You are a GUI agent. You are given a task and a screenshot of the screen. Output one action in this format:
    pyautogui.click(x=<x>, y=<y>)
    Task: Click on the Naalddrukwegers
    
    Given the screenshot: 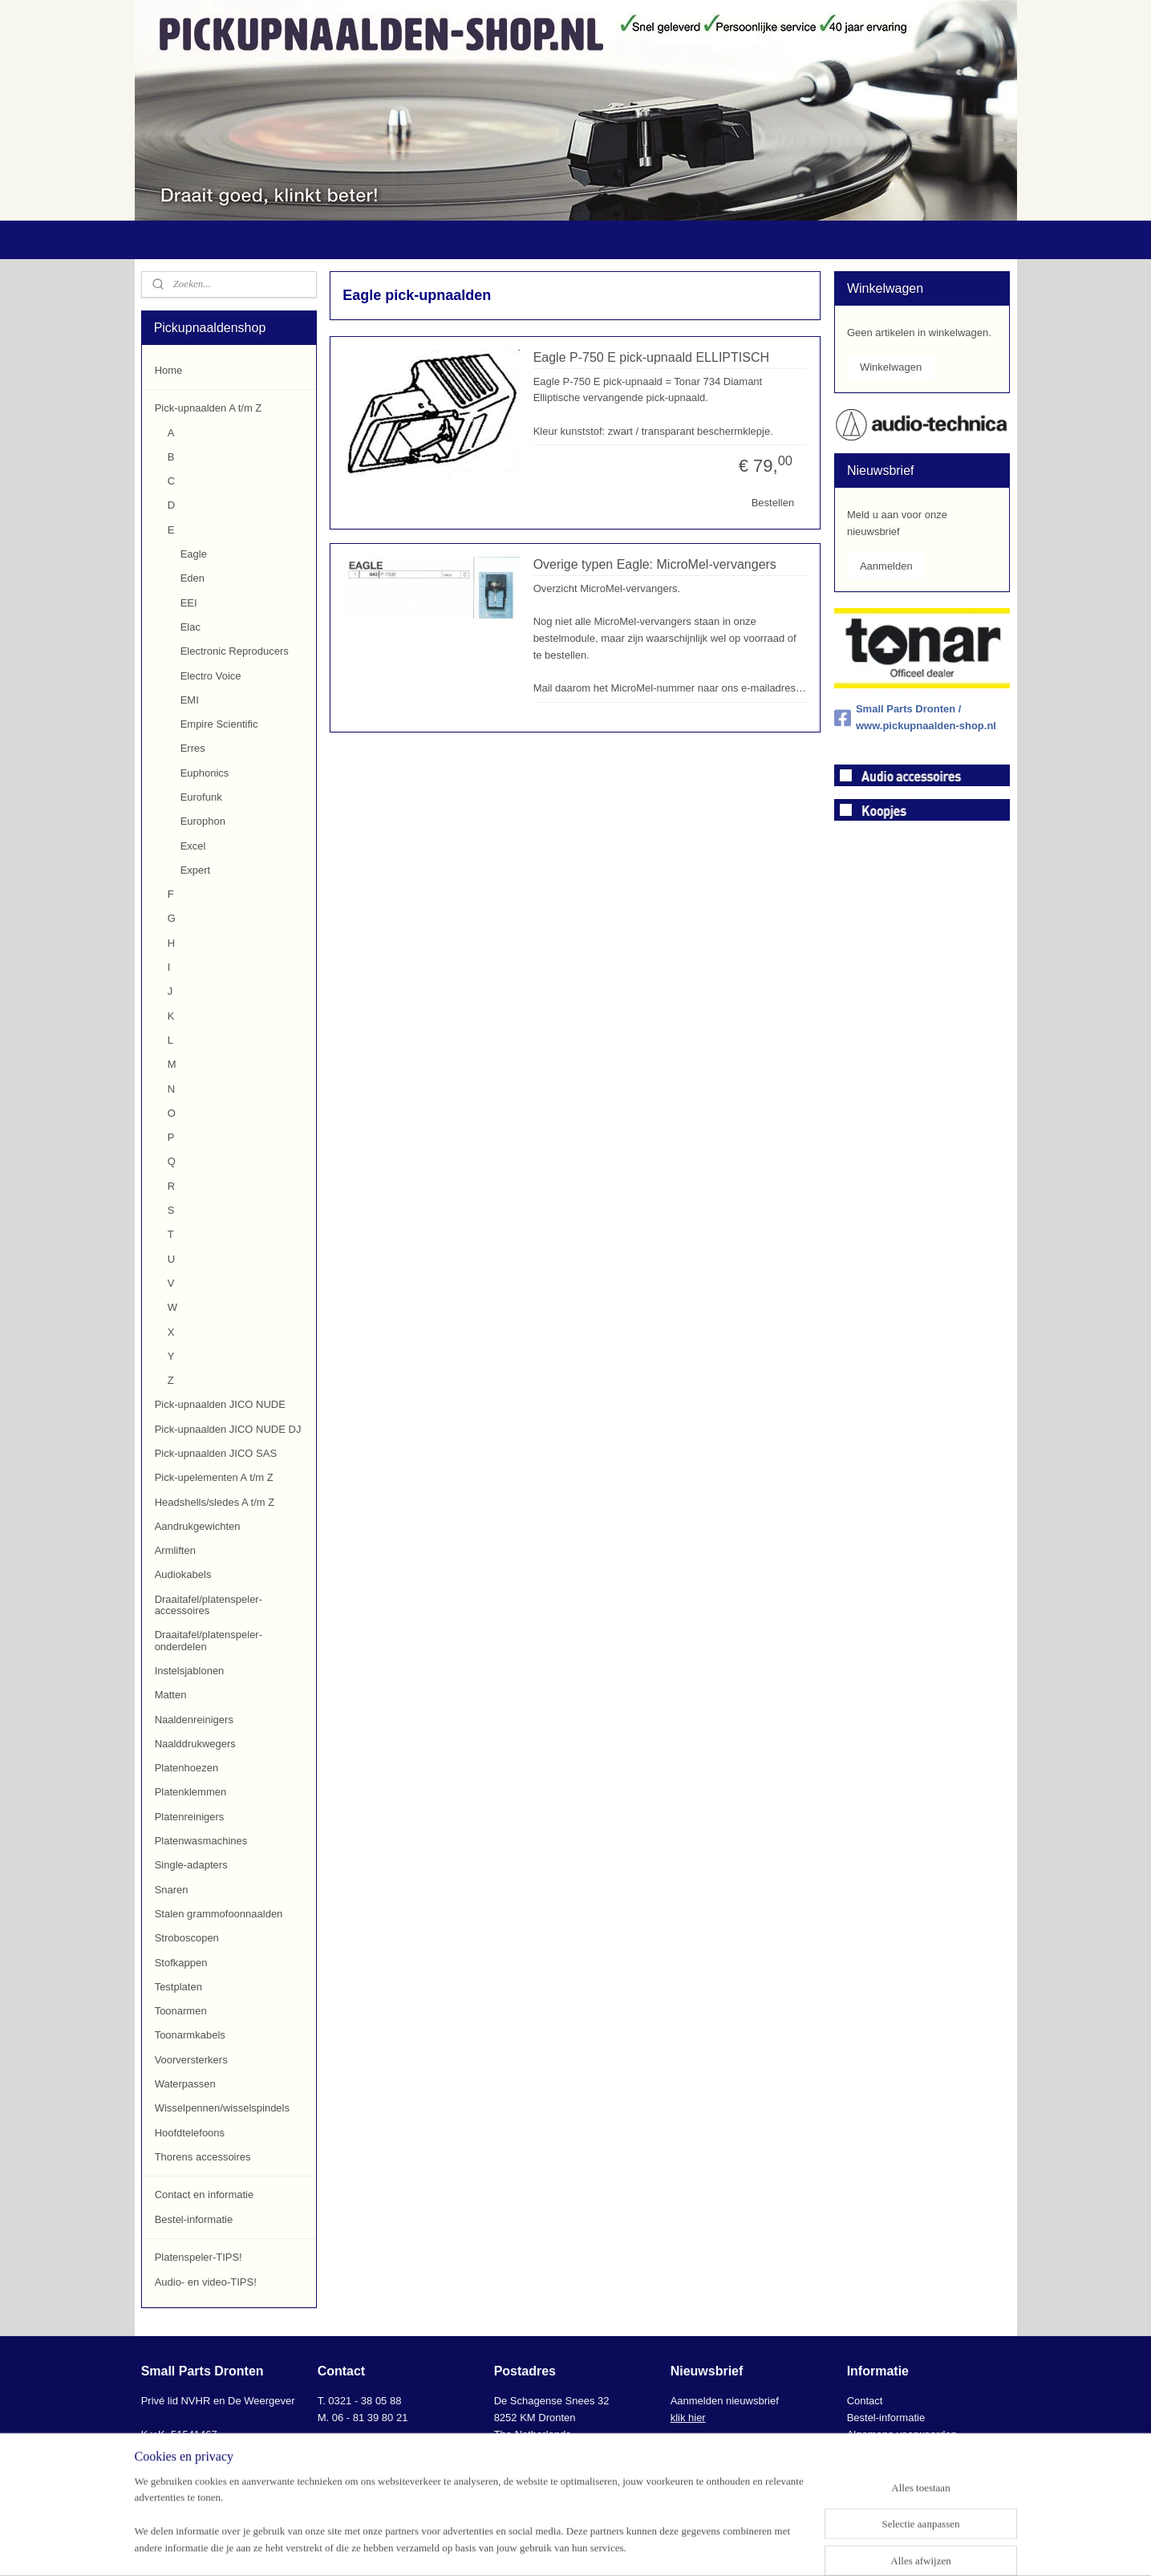 What is the action you would take?
    pyautogui.click(x=195, y=1744)
    